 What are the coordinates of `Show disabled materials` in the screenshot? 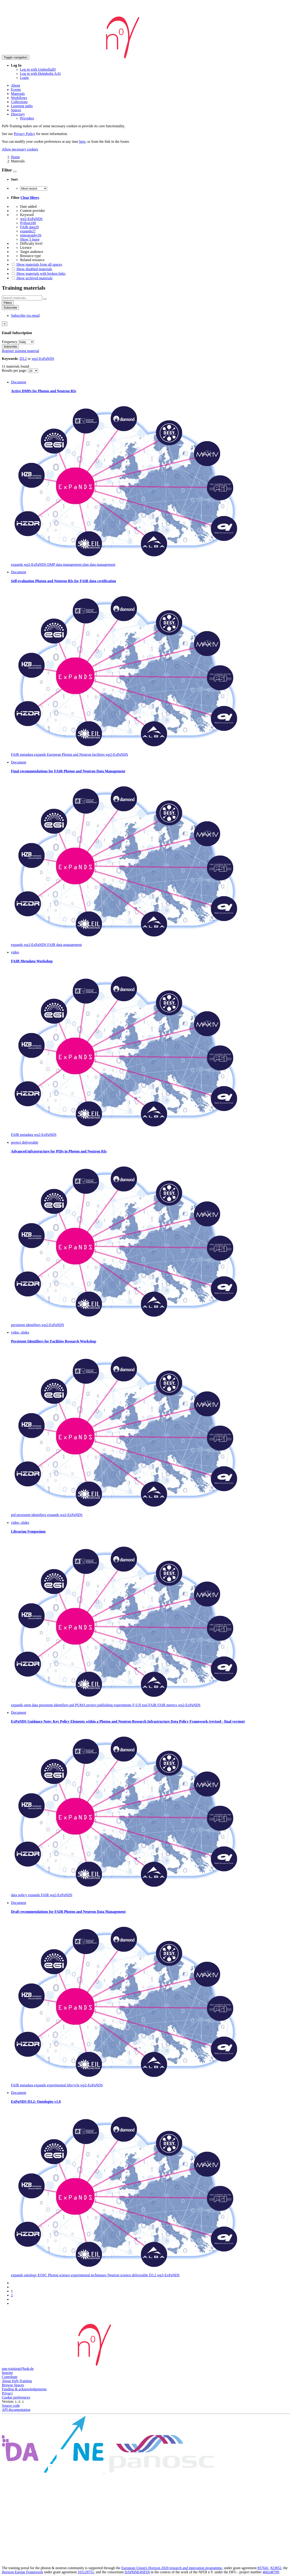 It's located at (31, 269).